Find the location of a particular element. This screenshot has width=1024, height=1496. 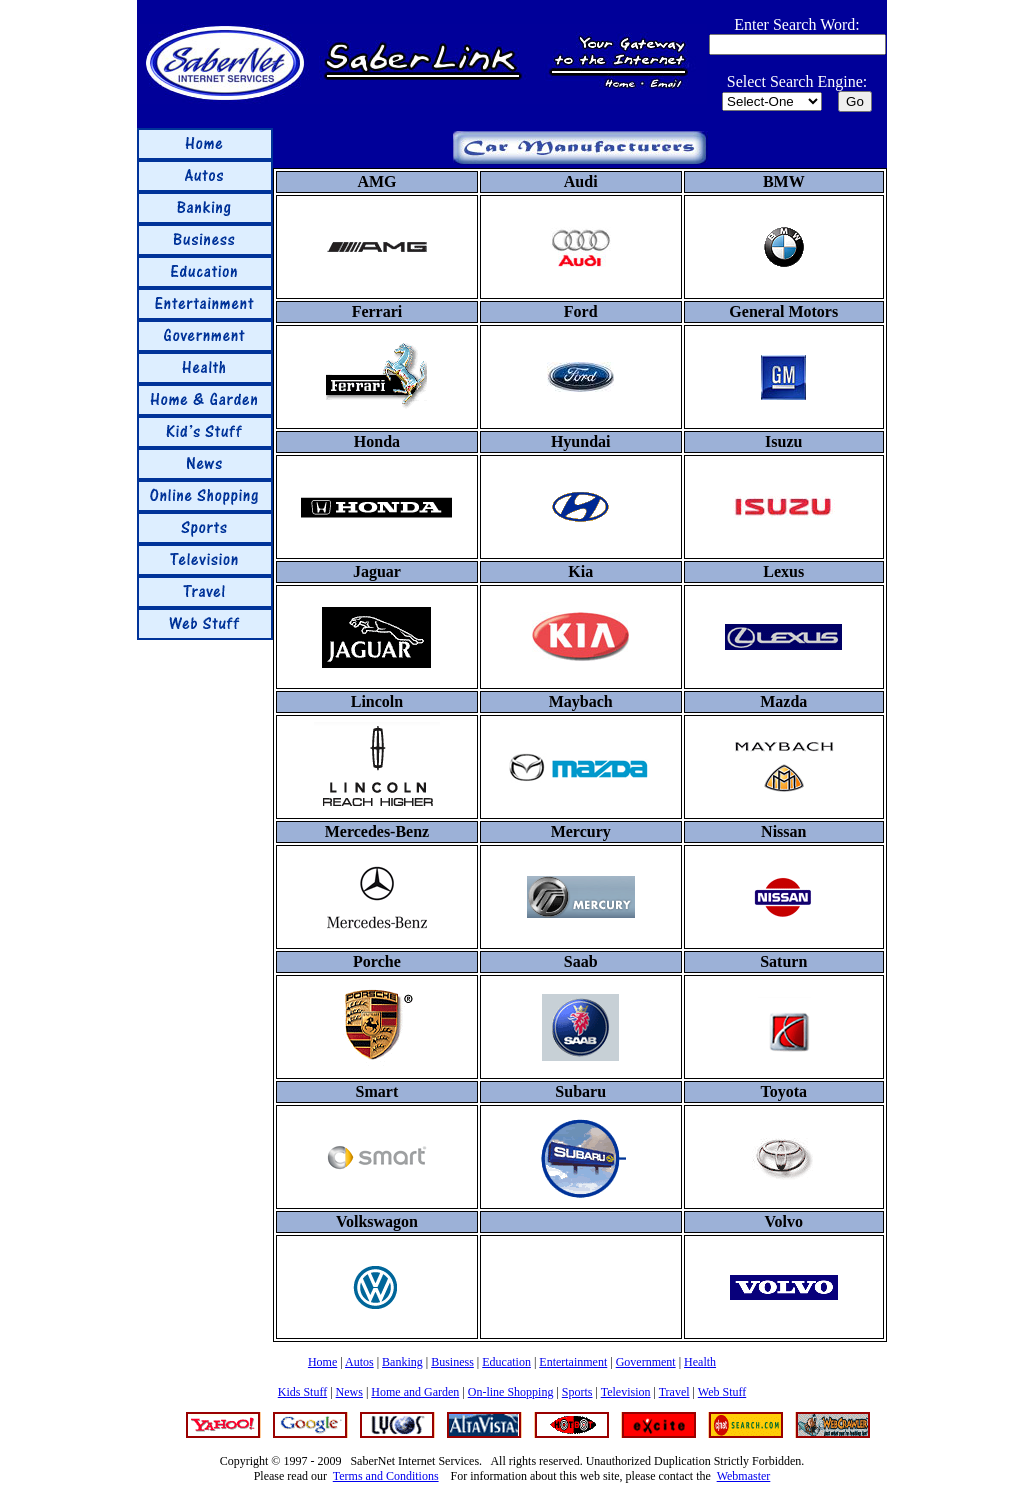

Home and Garden is located at coordinates (415, 1392).